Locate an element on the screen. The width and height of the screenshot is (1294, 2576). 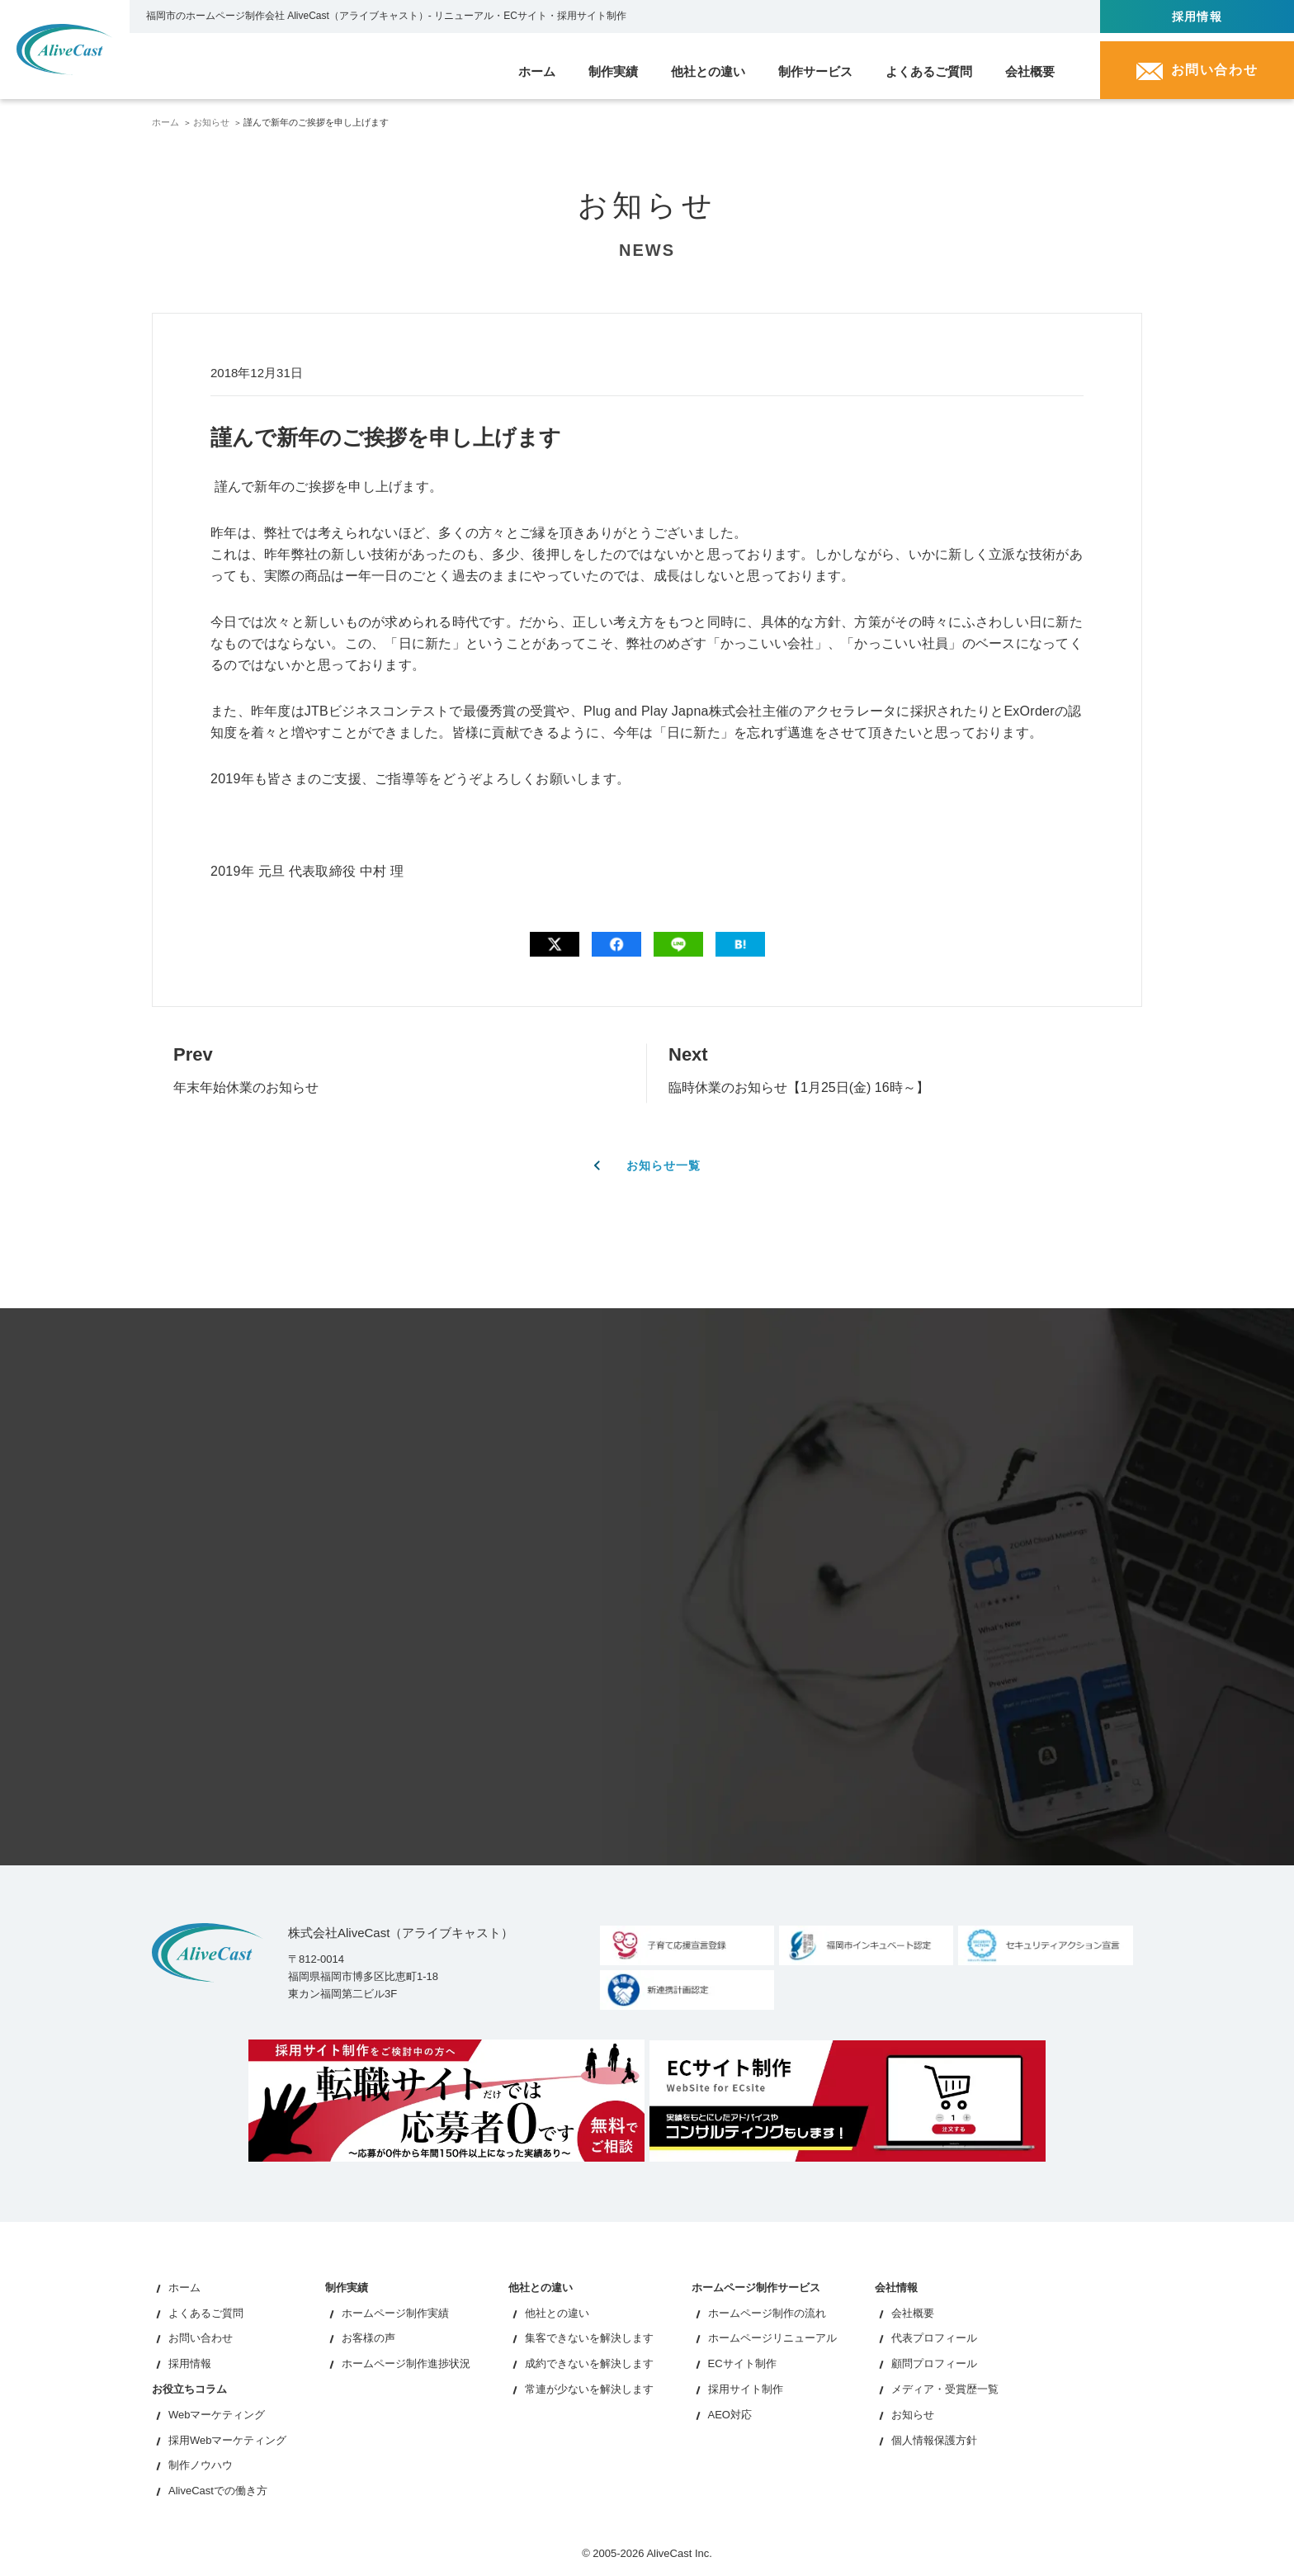
代表プロフィール is located at coordinates (934, 2339).